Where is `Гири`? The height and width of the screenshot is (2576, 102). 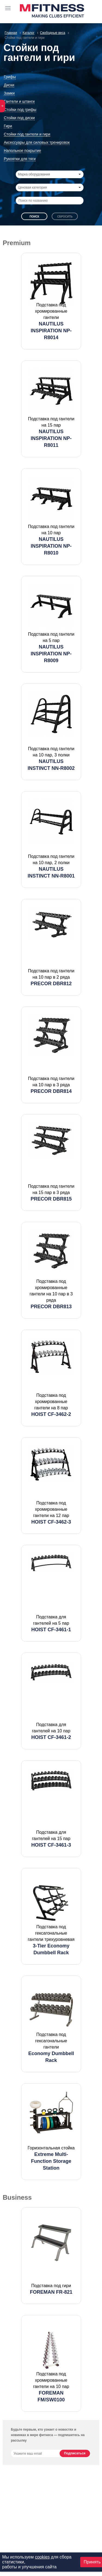
Гири is located at coordinates (8, 126).